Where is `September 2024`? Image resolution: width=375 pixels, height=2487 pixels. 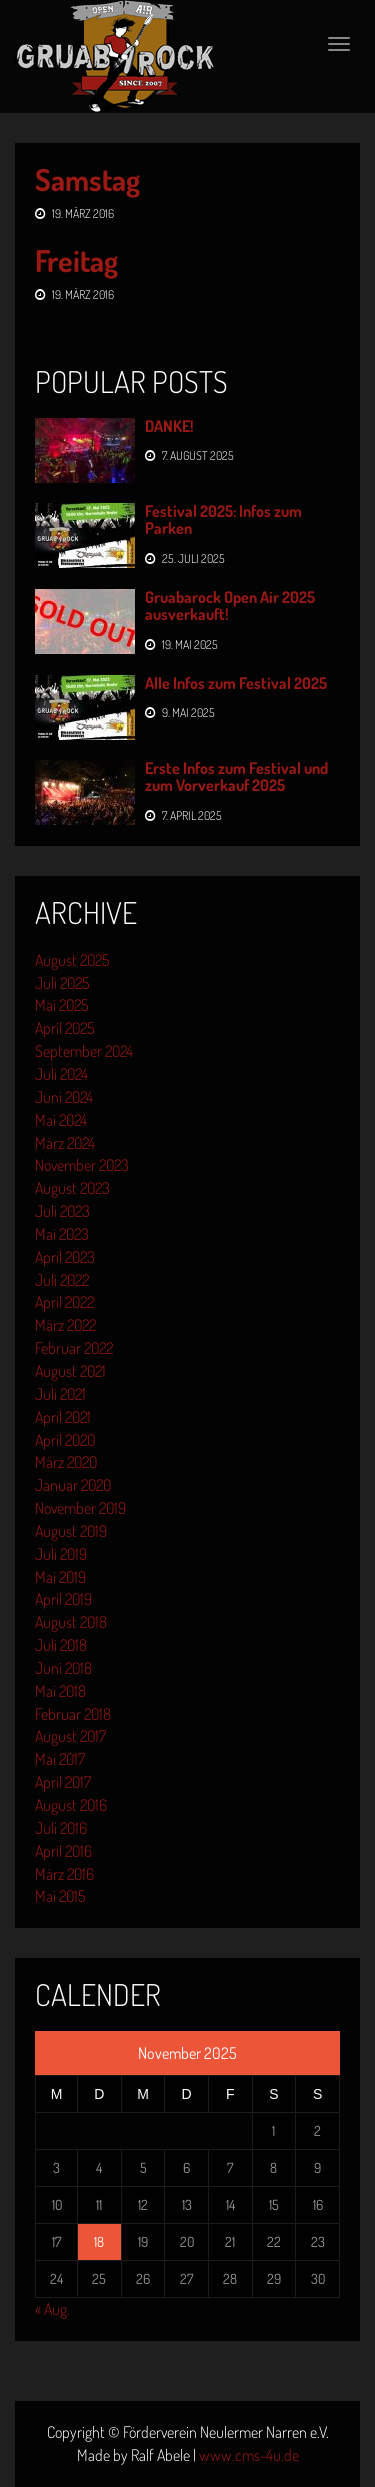
September 2024 is located at coordinates (84, 1051).